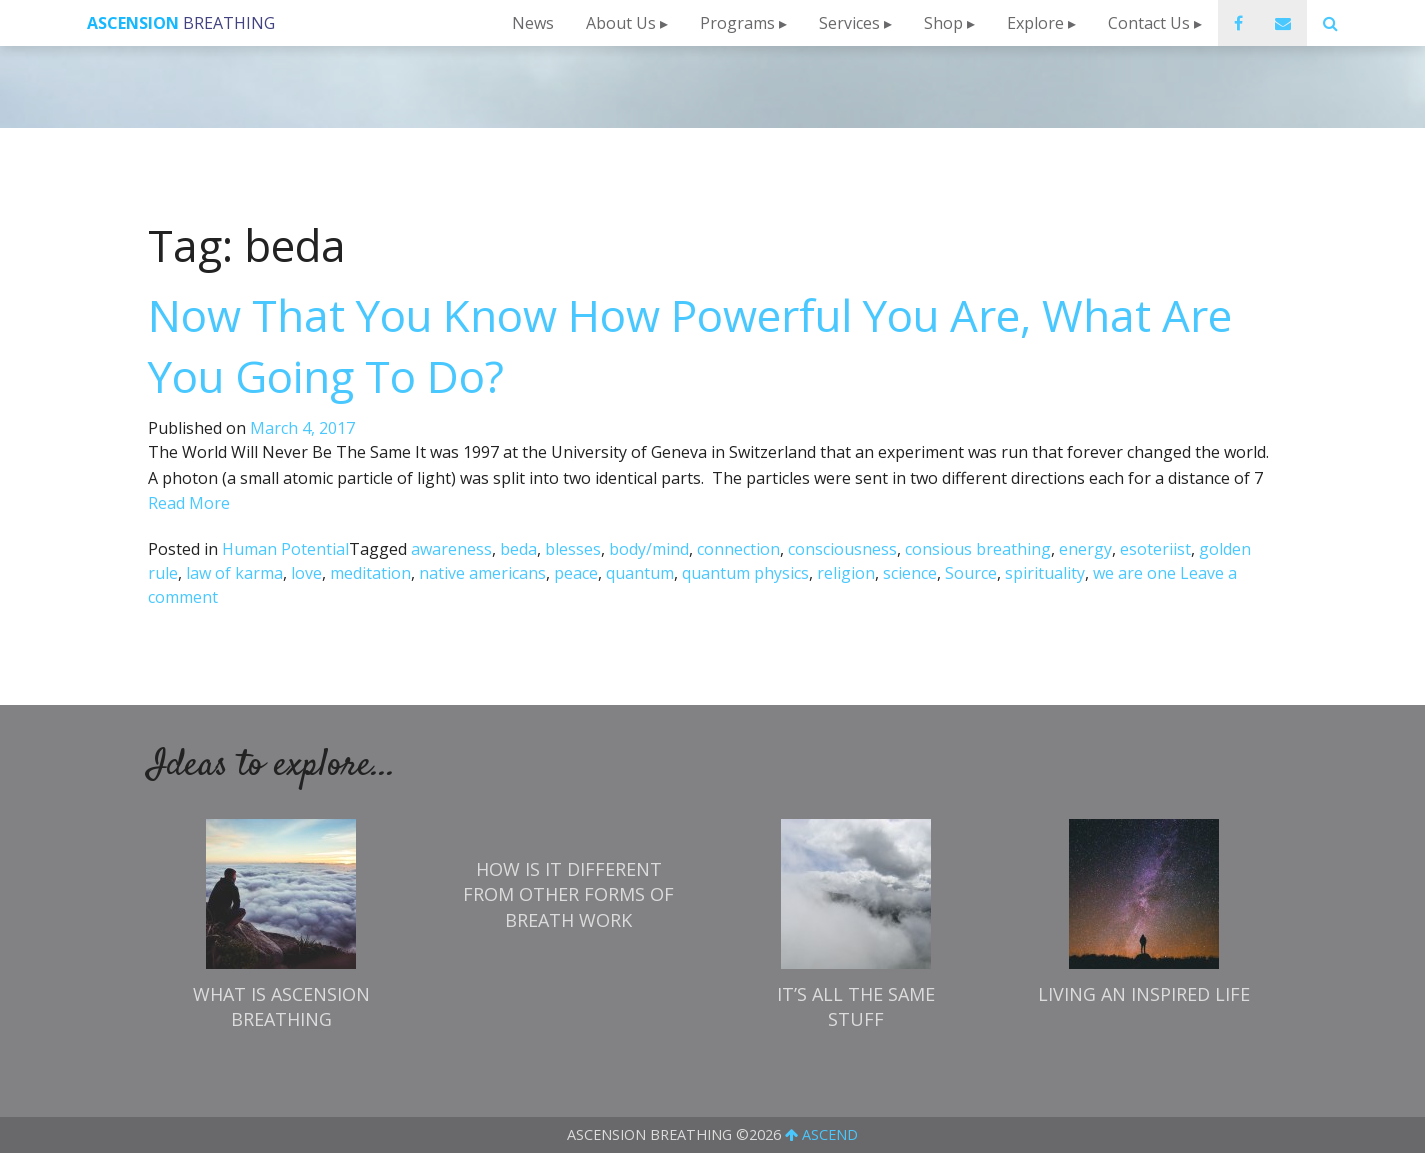  I want to click on Services, so click(849, 23).